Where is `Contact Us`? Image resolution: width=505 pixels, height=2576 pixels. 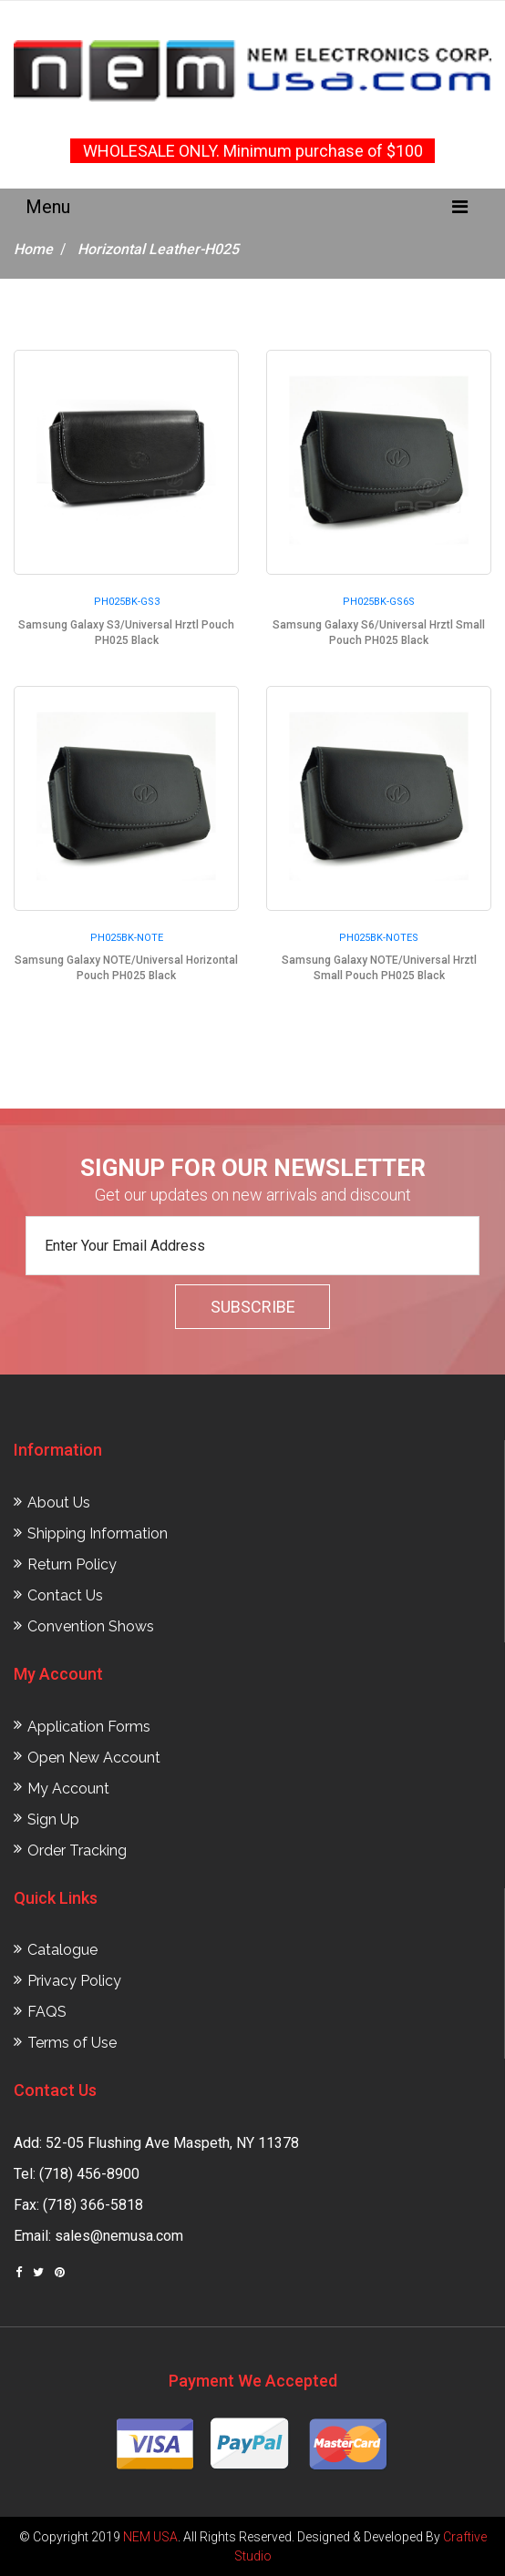 Contact Us is located at coordinates (65, 1595).